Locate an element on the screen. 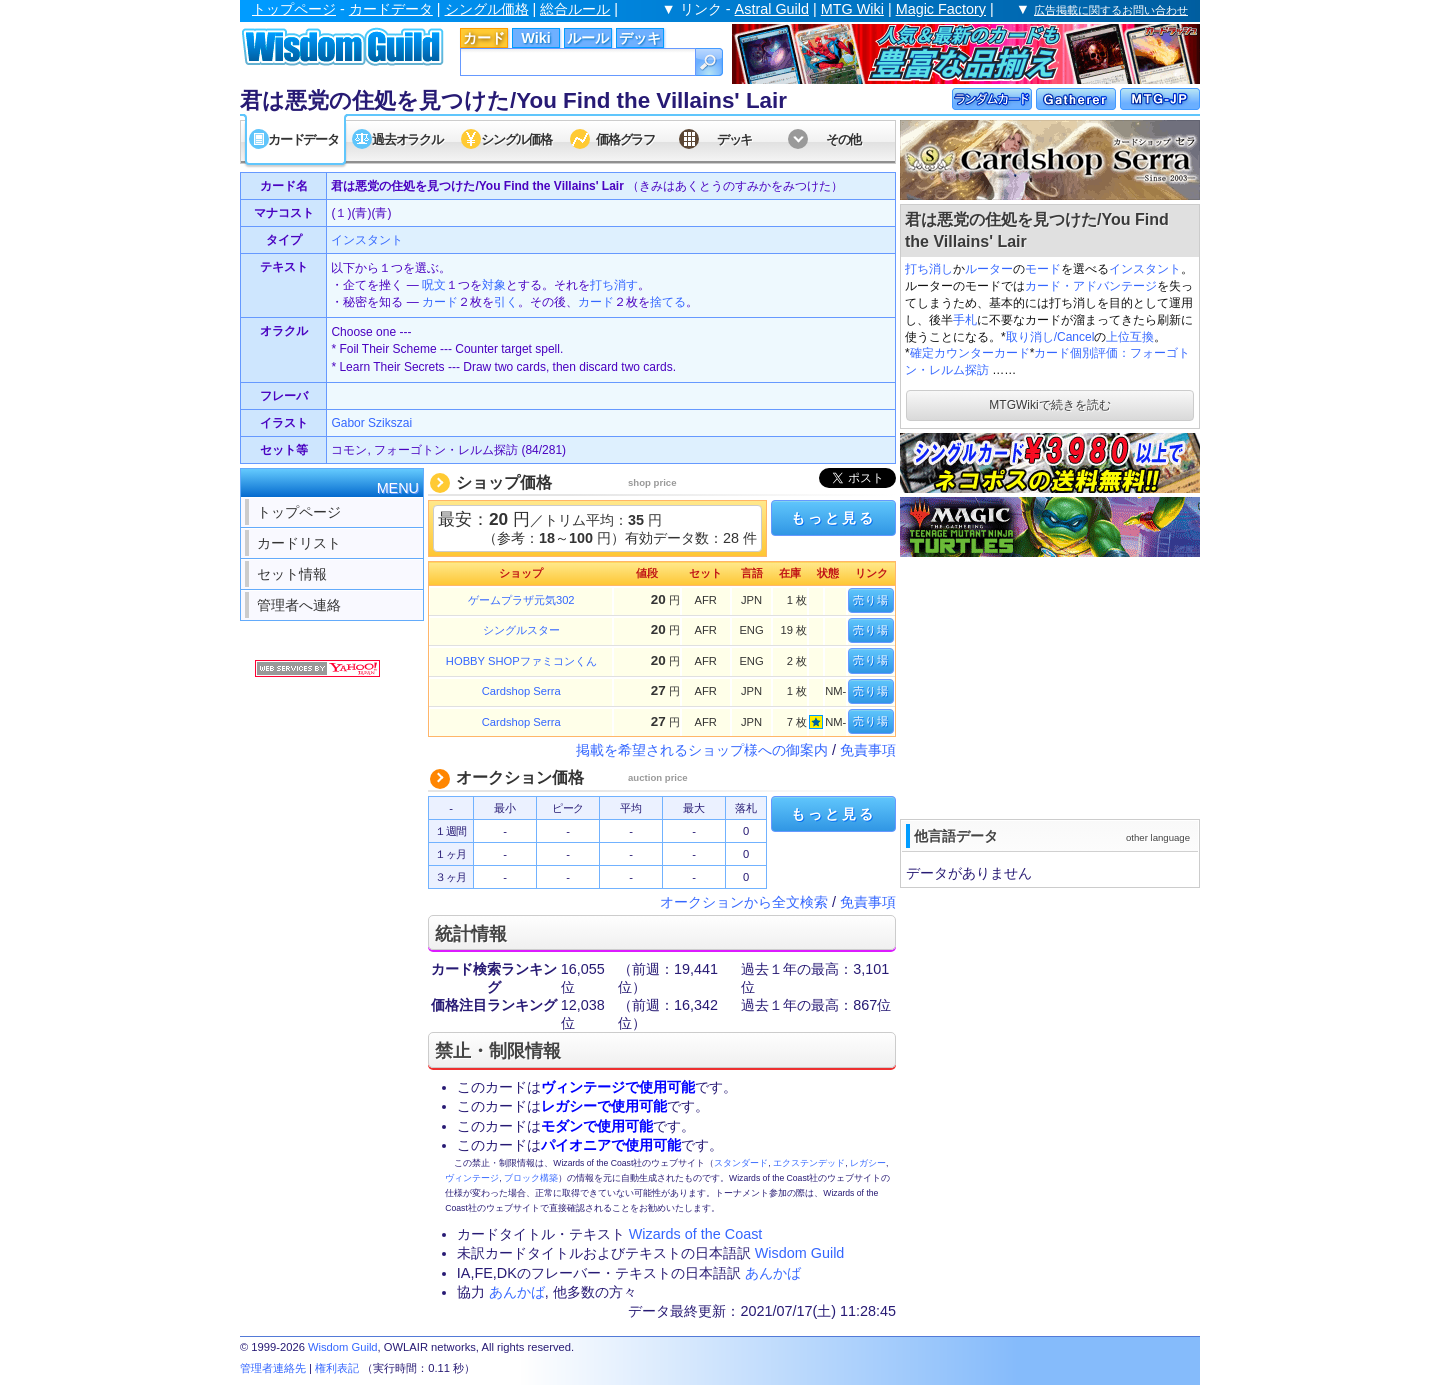 Image resolution: width=1440 pixels, height=1385 pixels. 管理者連絡先 is located at coordinates (273, 1368).